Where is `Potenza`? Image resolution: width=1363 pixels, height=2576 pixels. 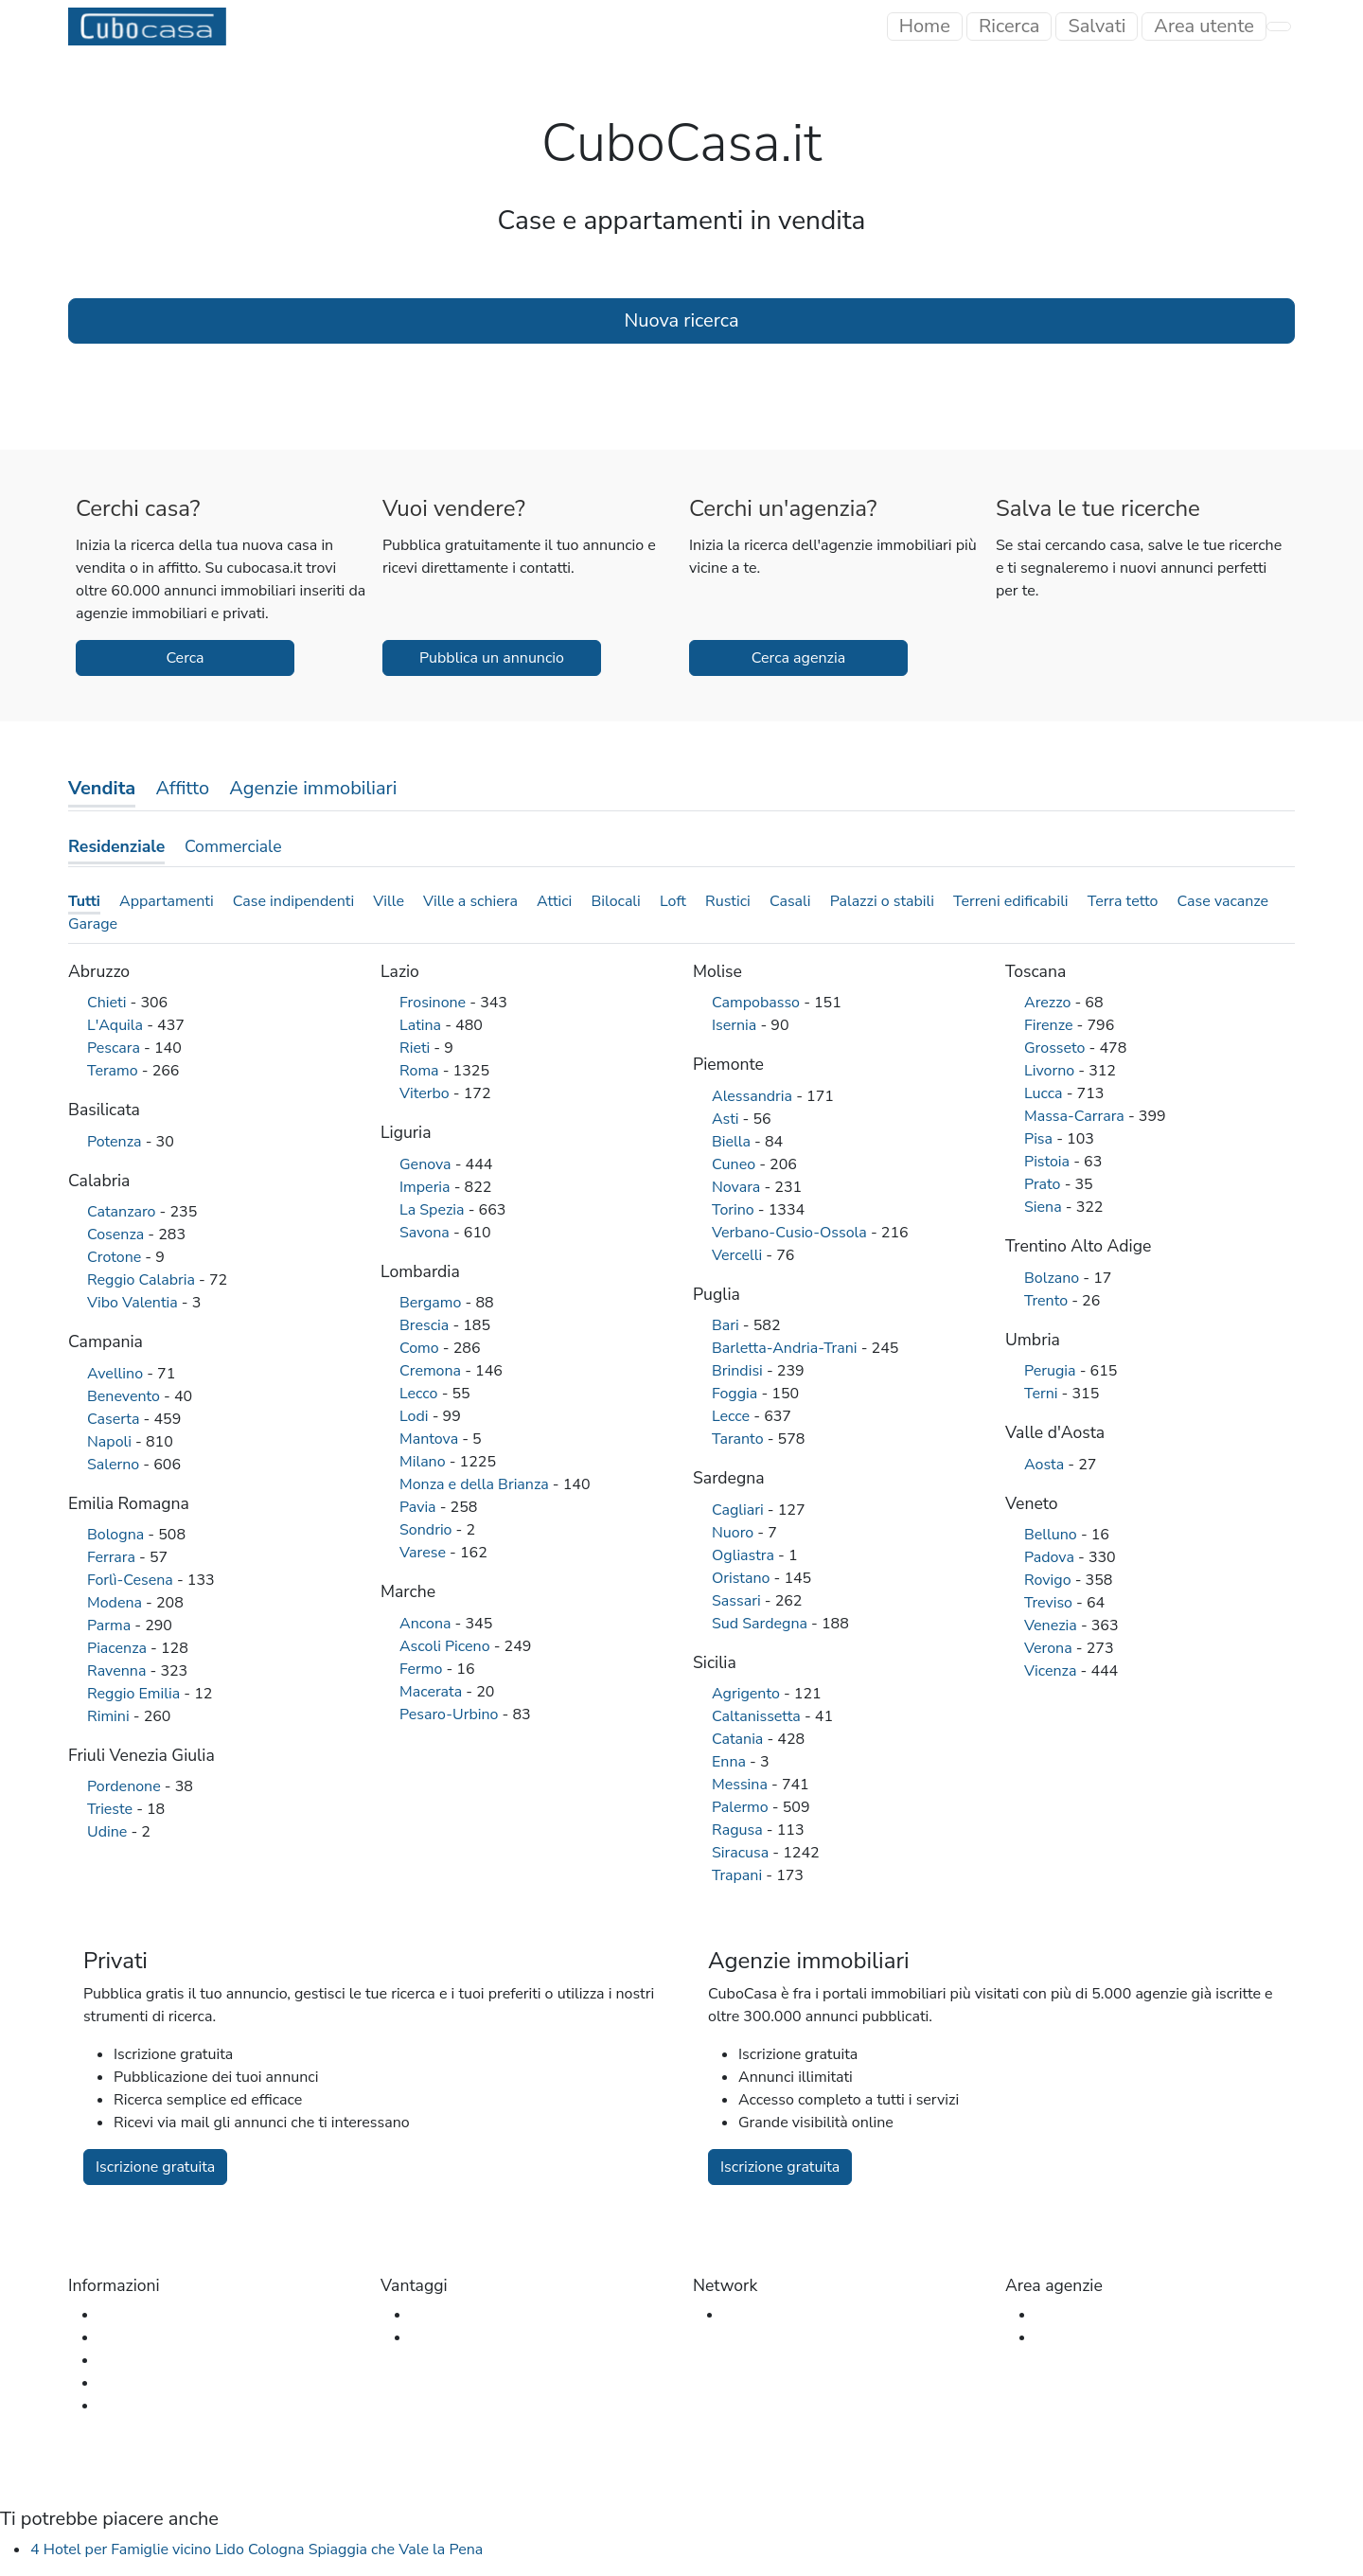
Potenza is located at coordinates (116, 1141).